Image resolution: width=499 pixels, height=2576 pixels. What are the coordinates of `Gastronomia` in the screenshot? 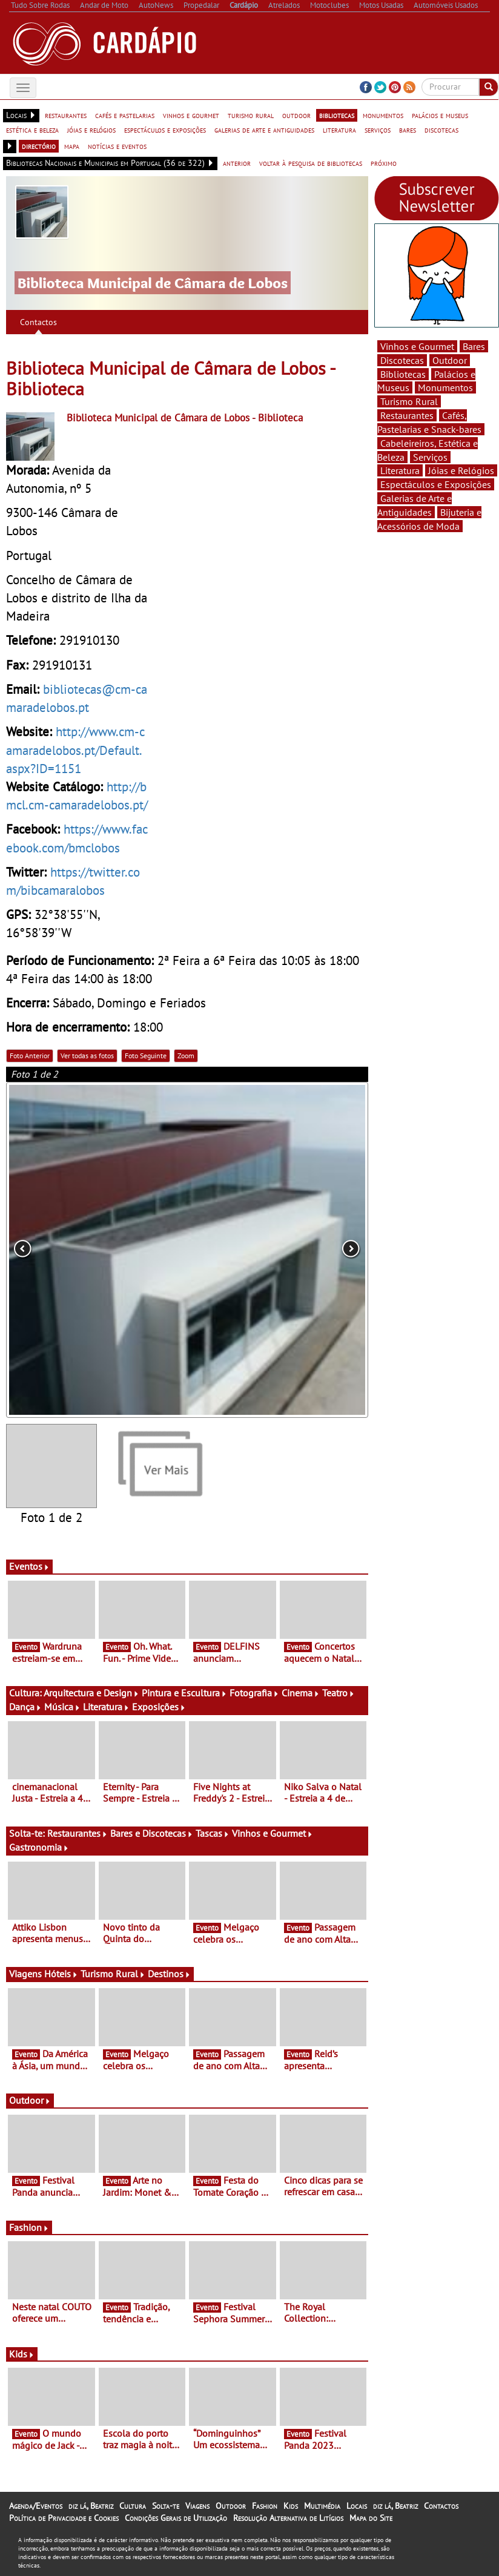 It's located at (39, 1847).